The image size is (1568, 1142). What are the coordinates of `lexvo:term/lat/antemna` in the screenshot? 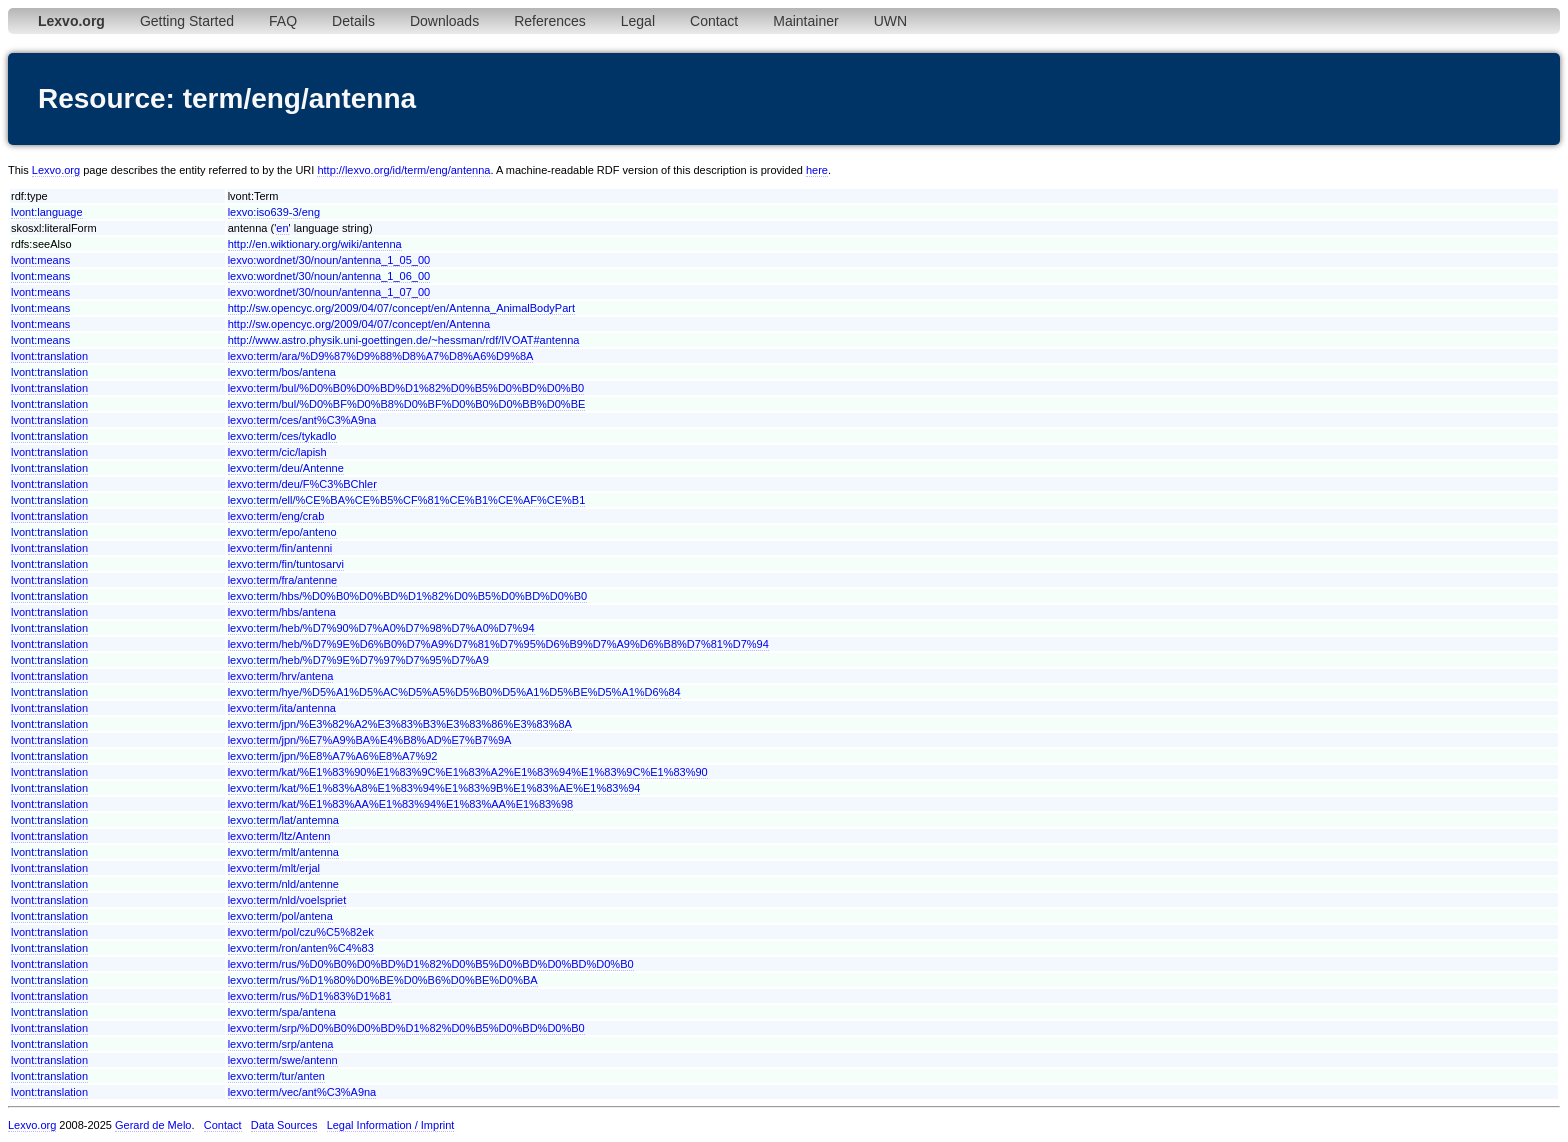 It's located at (283, 820).